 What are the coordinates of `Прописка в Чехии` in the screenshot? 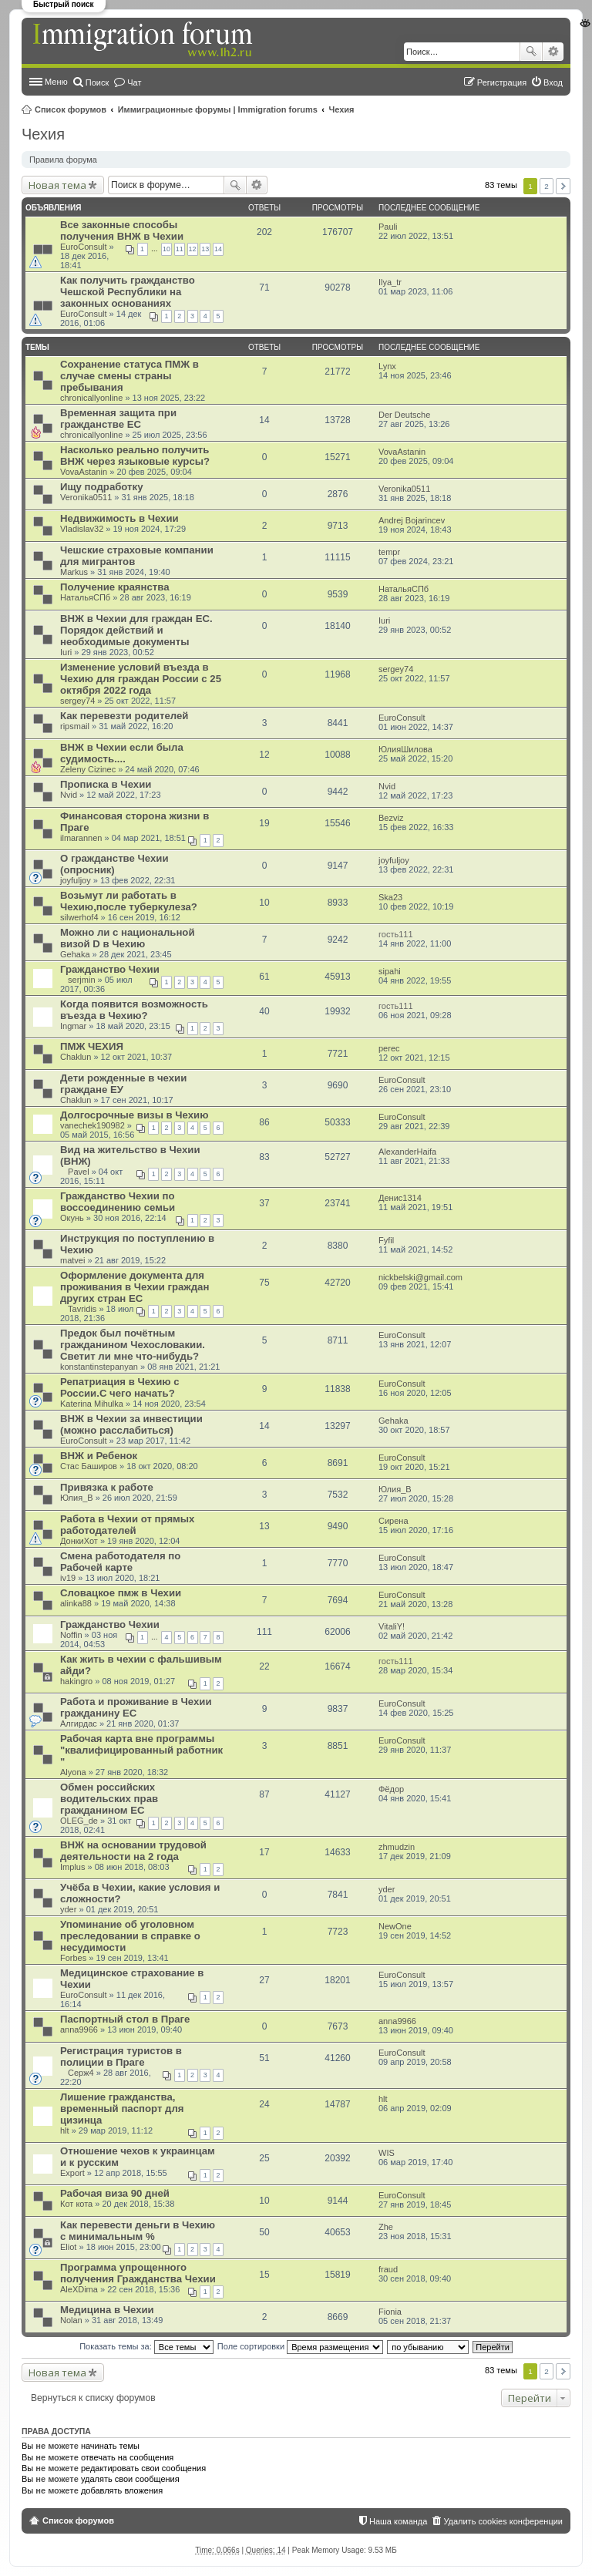 It's located at (105, 784).